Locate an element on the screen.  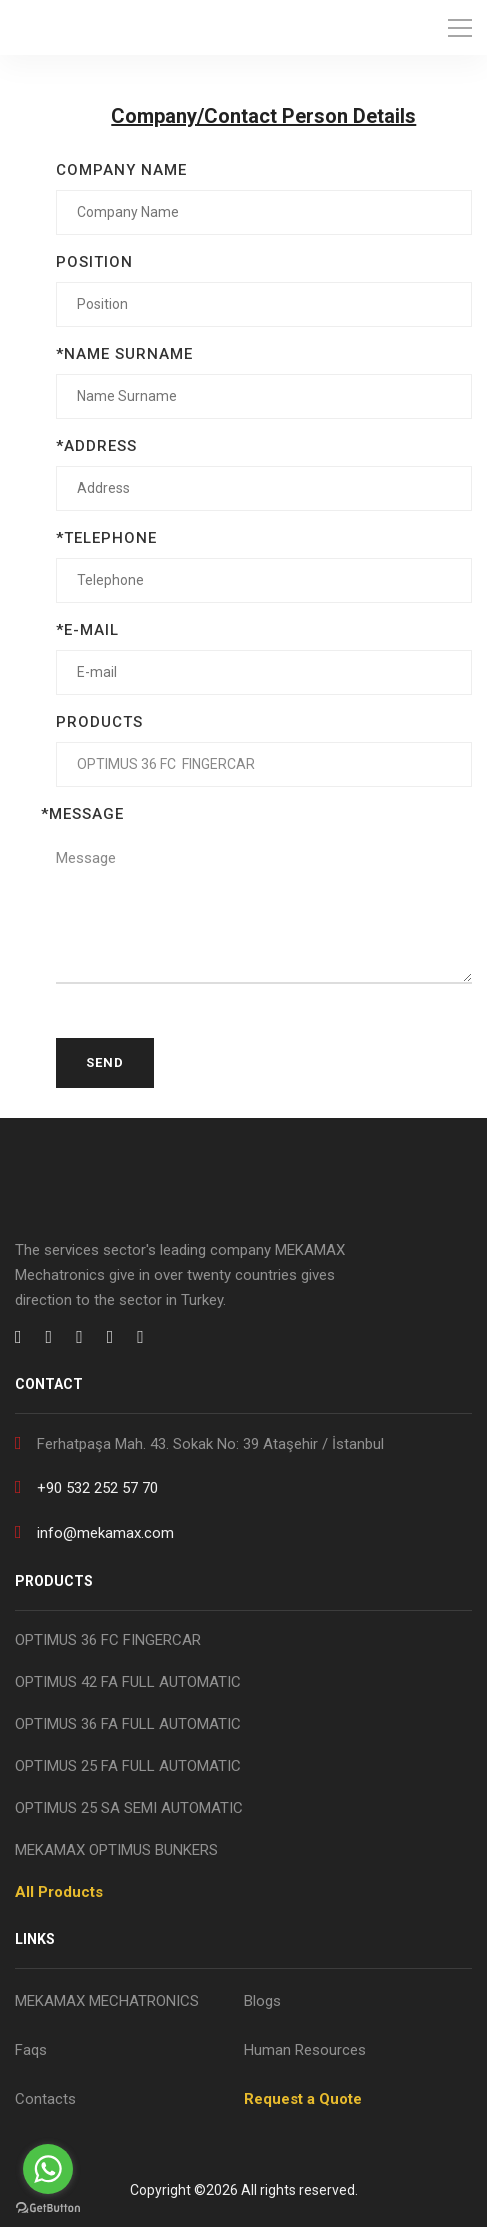
MEKAMAX OPTIMUS BUNKERS is located at coordinates (116, 1850).